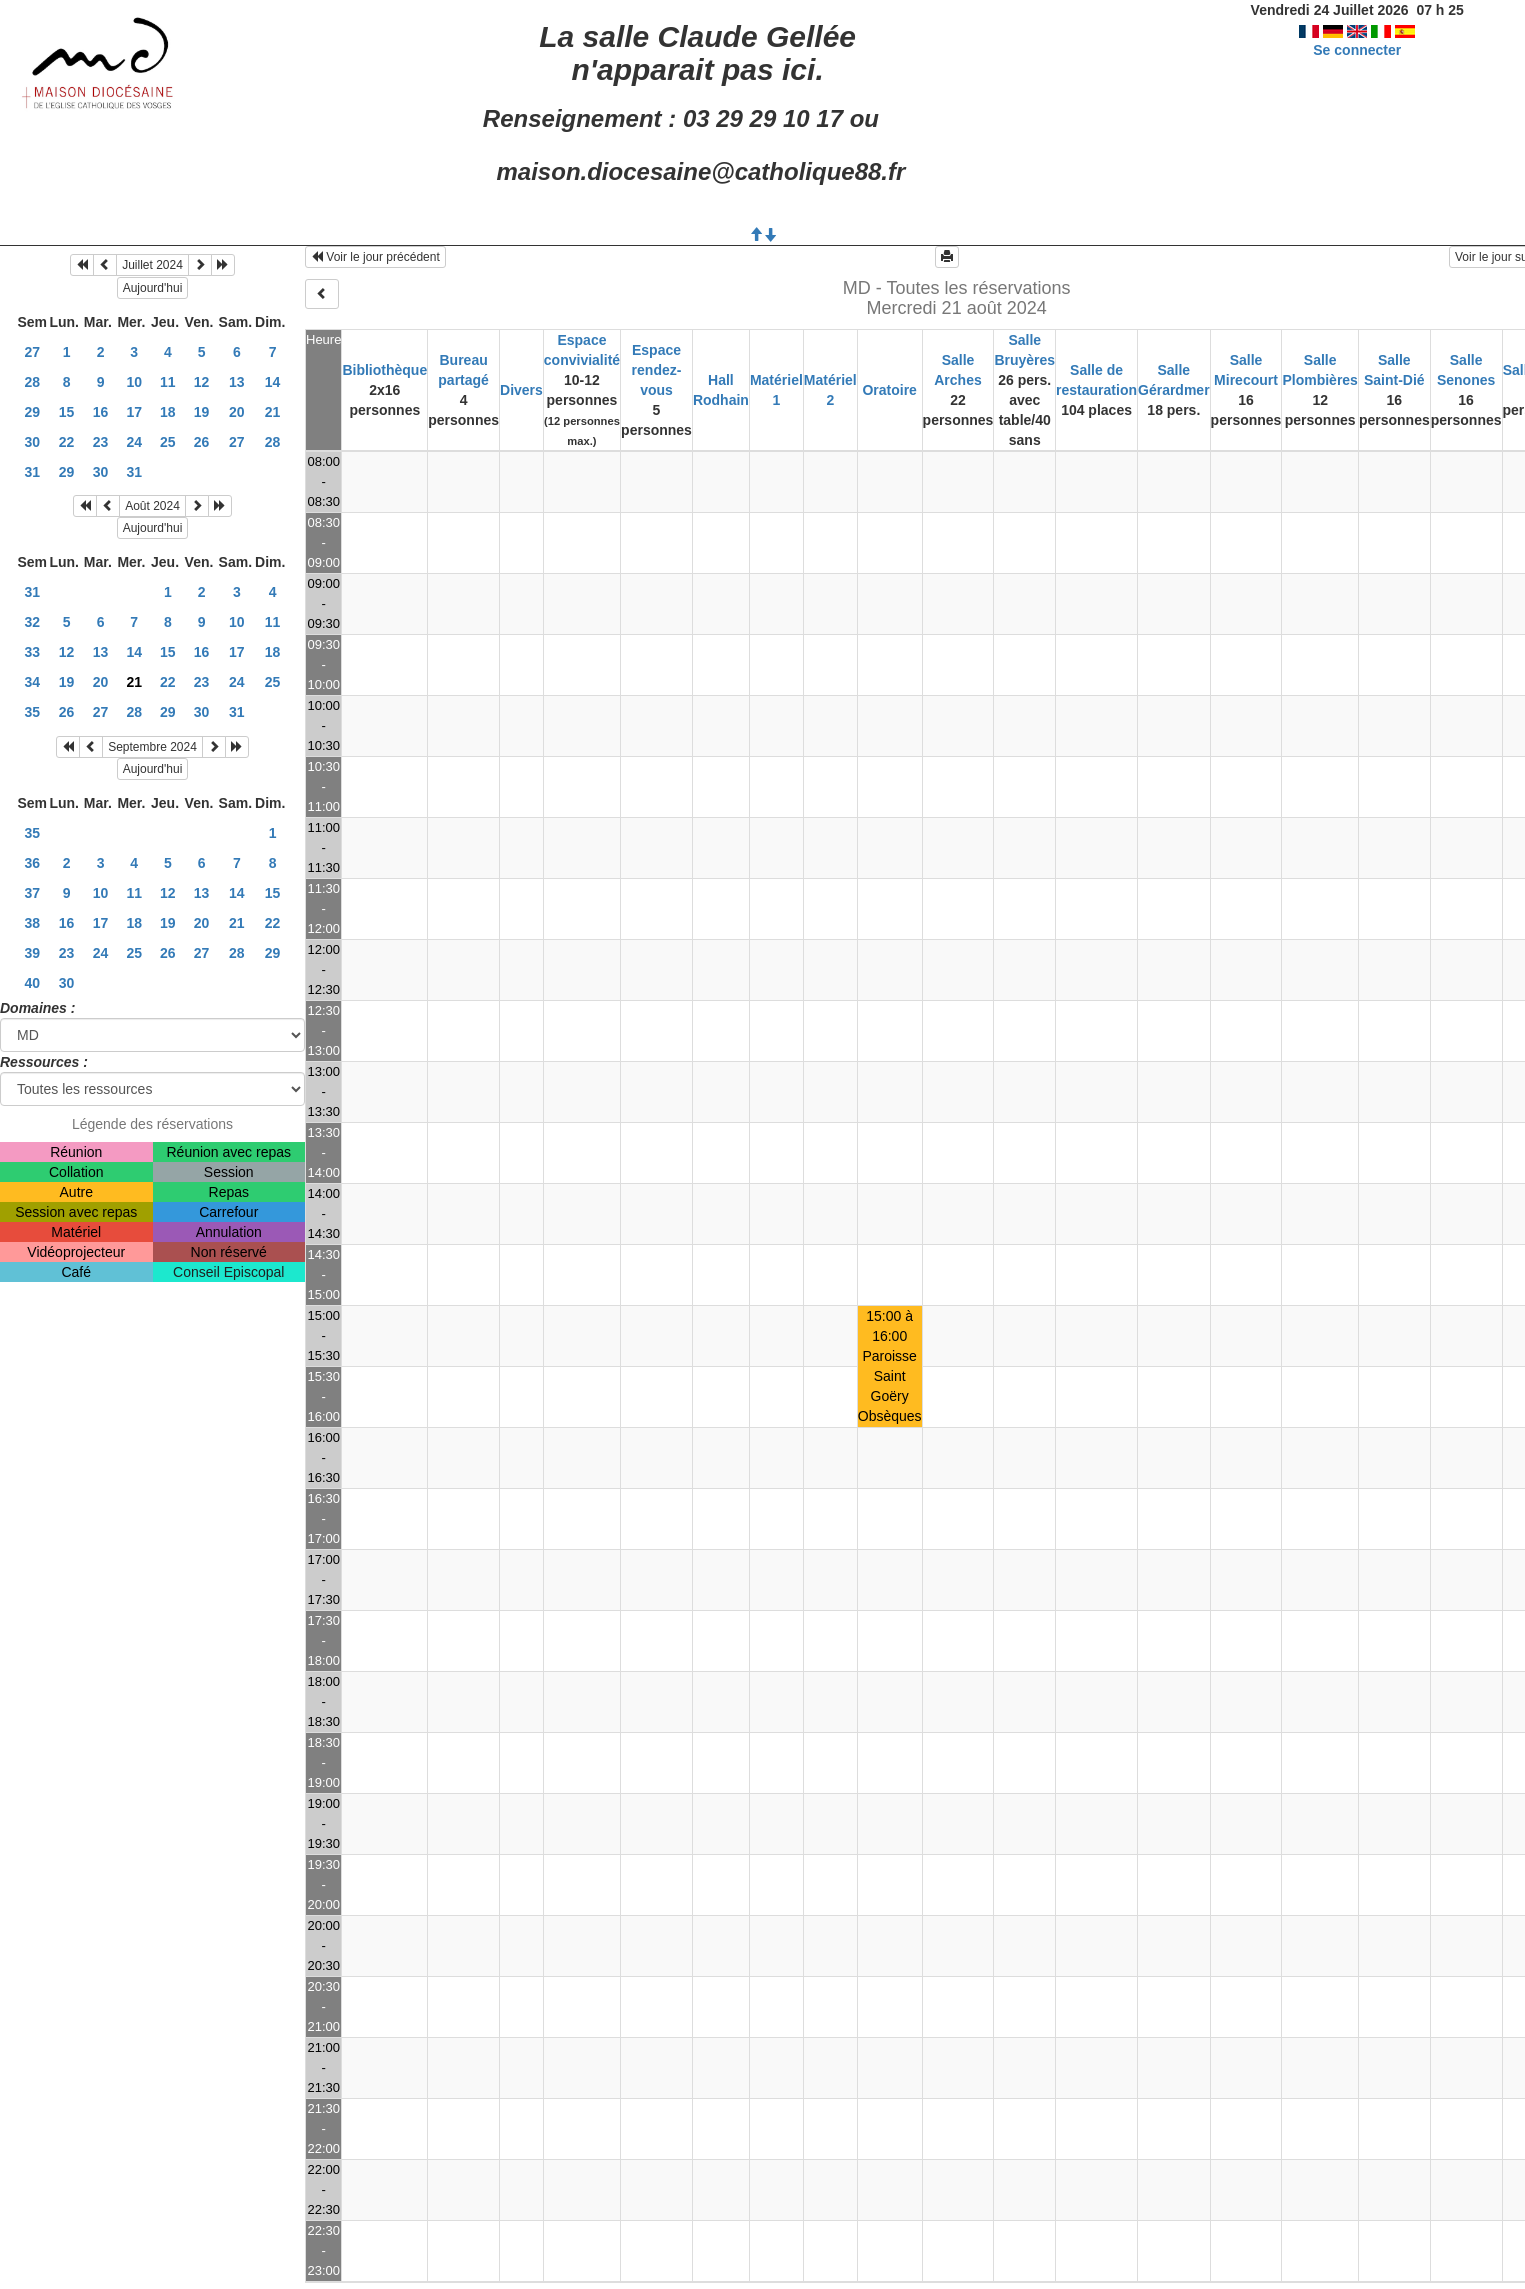  I want to click on 28, so click(32, 382).